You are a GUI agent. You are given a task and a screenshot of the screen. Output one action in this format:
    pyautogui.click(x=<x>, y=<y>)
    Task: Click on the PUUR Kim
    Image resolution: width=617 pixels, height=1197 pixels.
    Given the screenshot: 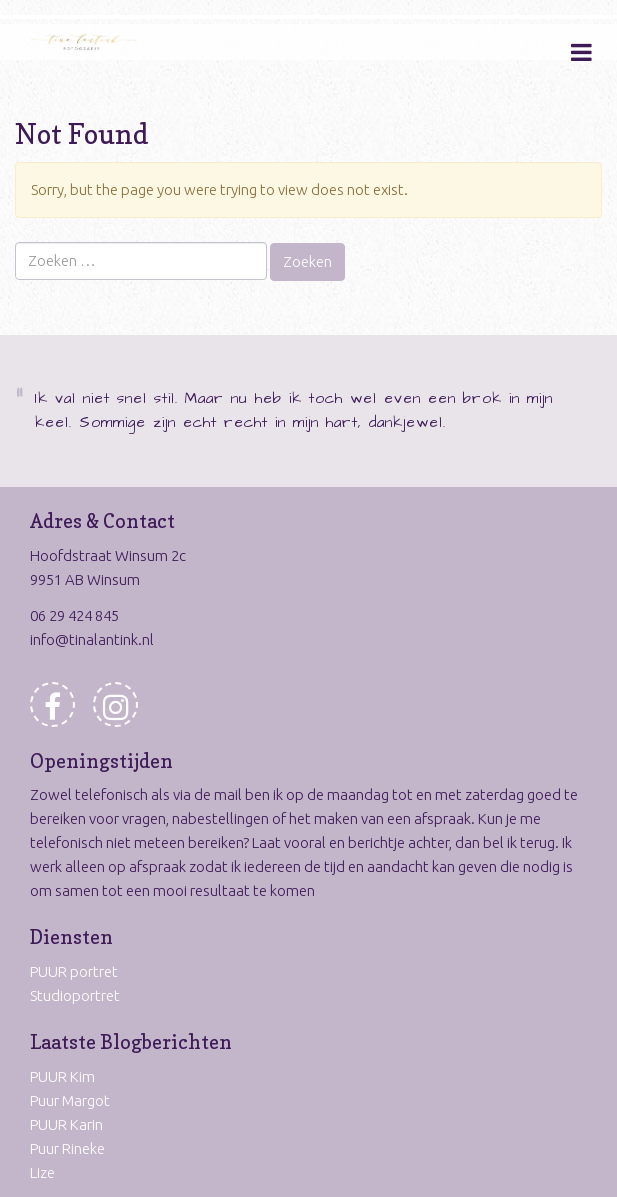 What is the action you would take?
    pyautogui.click(x=62, y=1076)
    